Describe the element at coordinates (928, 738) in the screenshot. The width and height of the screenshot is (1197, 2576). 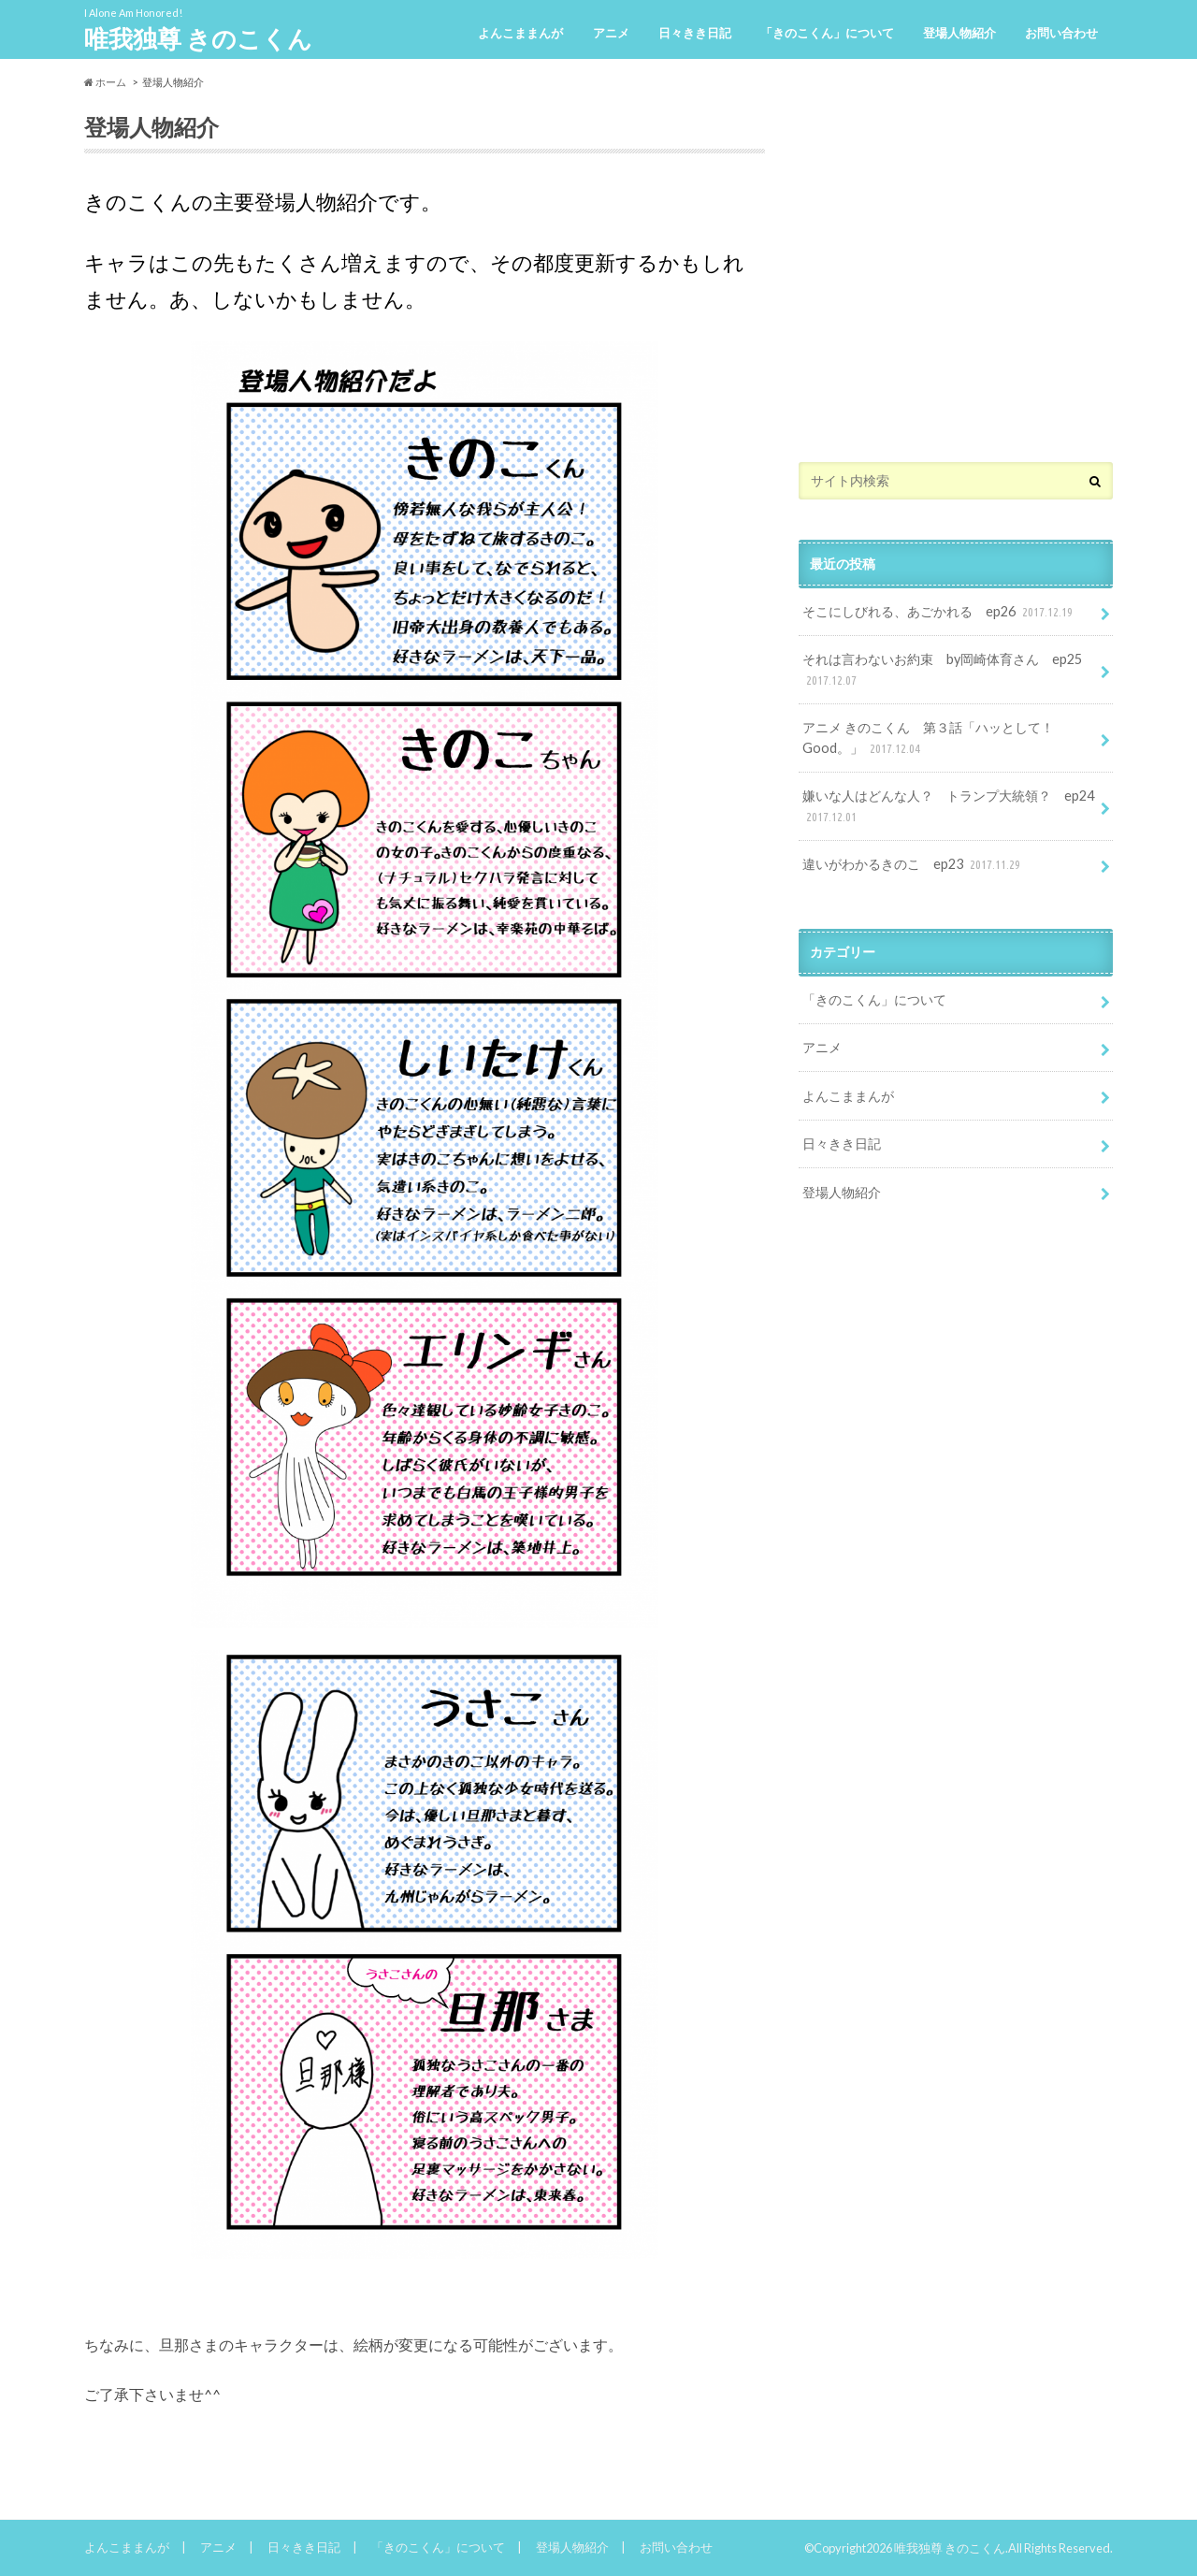
I see `アニメ きのこくん 第３話「ハッとして！Good。」` at that location.